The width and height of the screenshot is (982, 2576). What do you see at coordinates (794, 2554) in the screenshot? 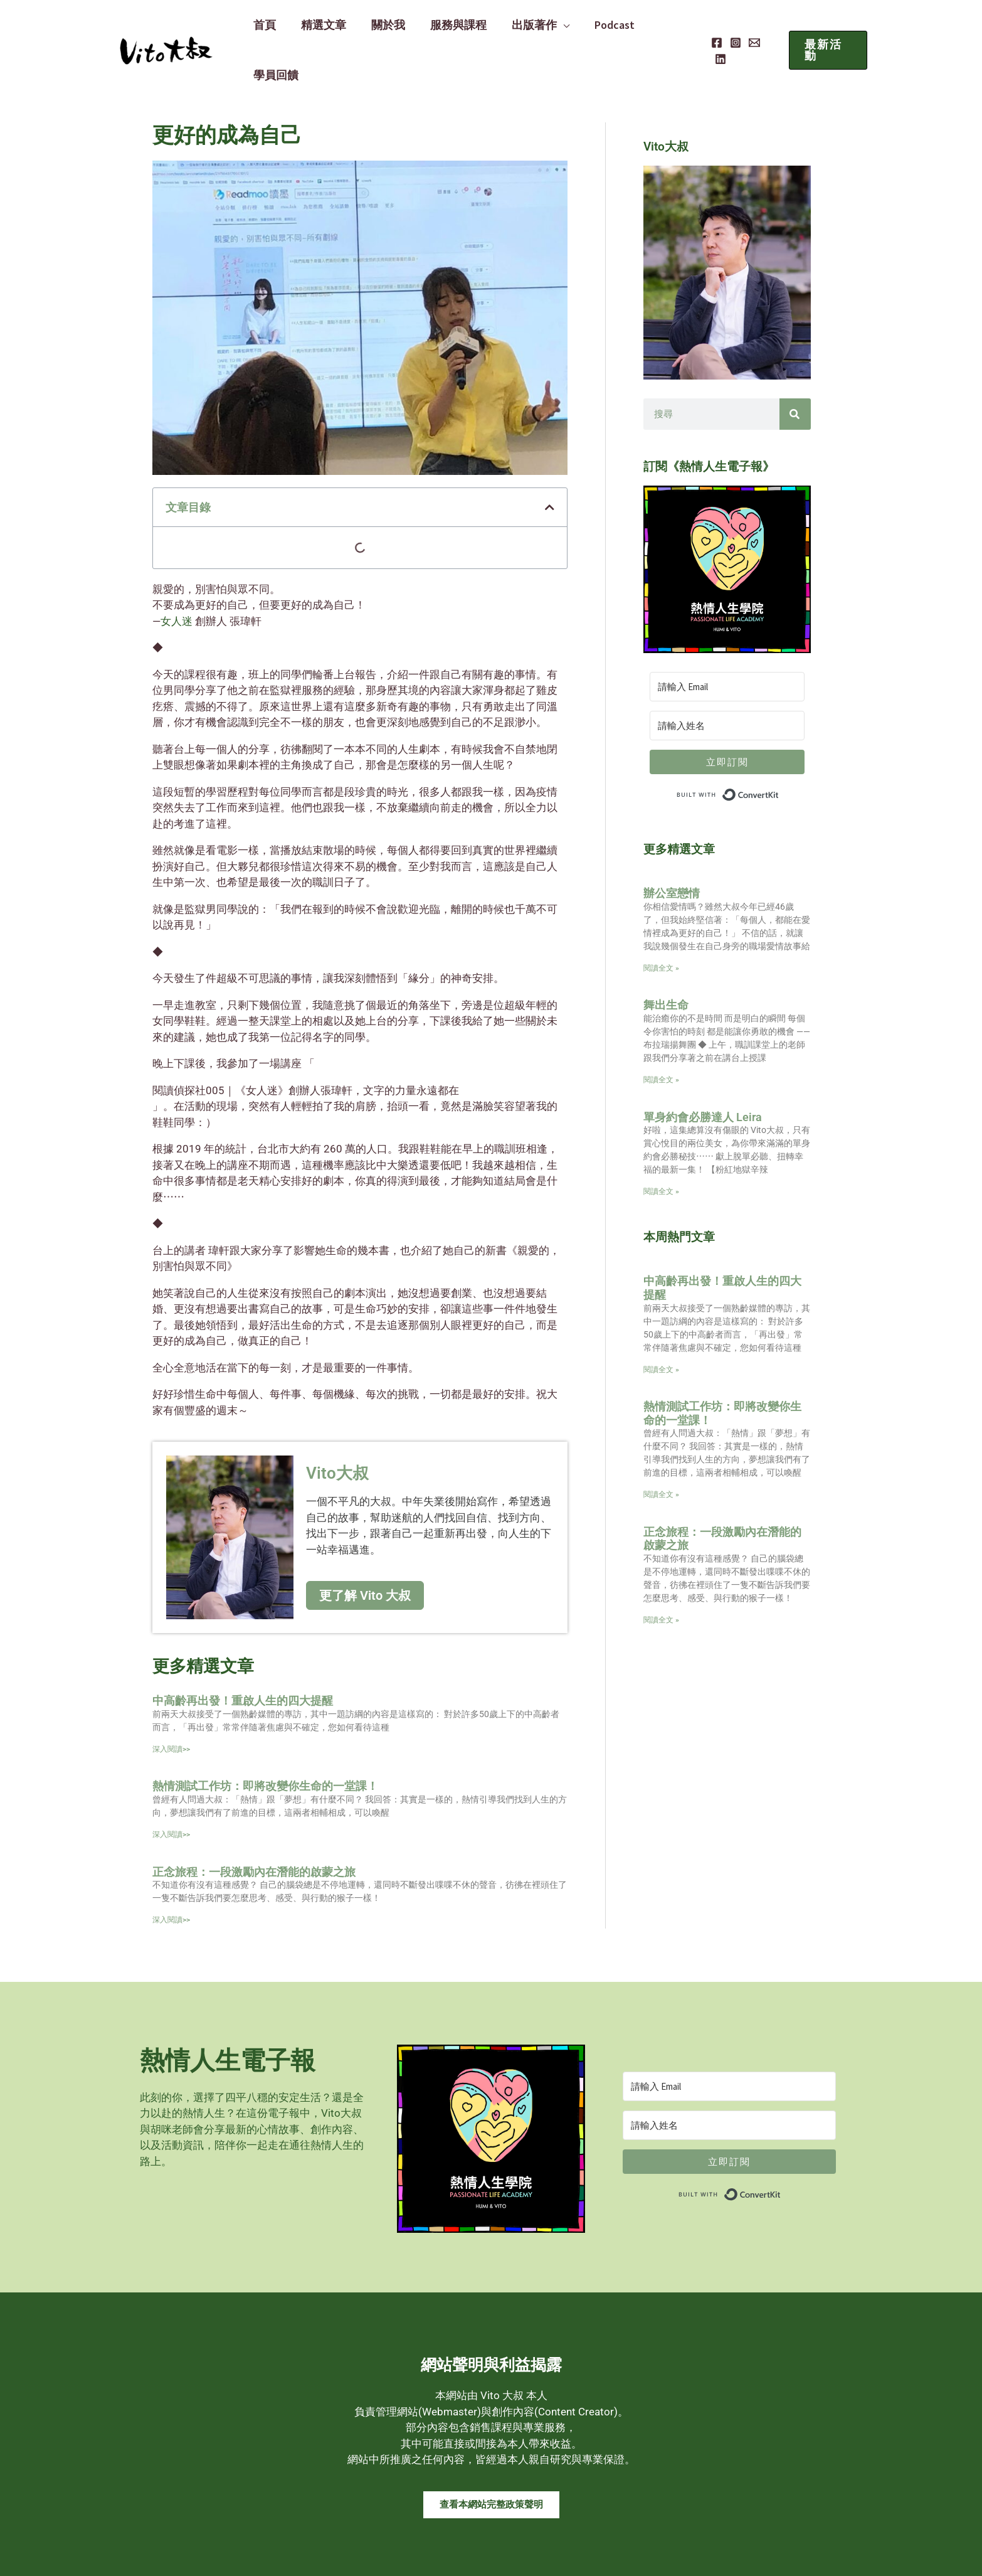
I see `MADE WITH ❤ 檸檬知識創新` at bounding box center [794, 2554].